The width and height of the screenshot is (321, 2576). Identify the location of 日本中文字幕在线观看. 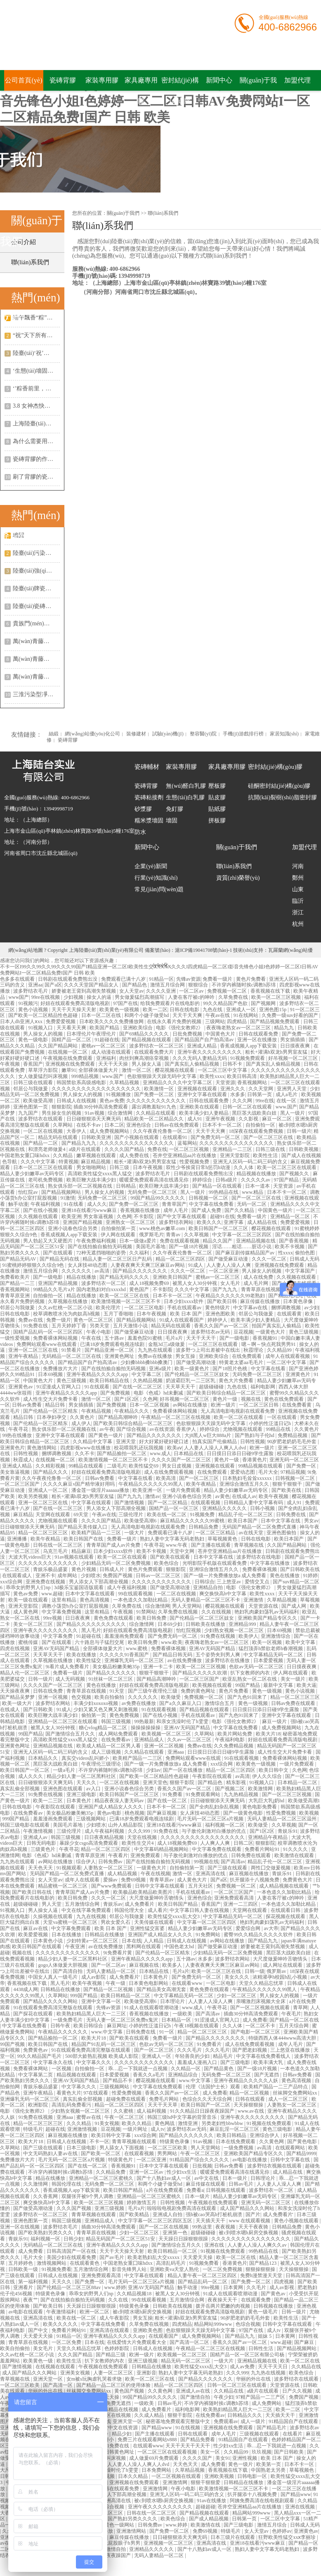
(90, 1594).